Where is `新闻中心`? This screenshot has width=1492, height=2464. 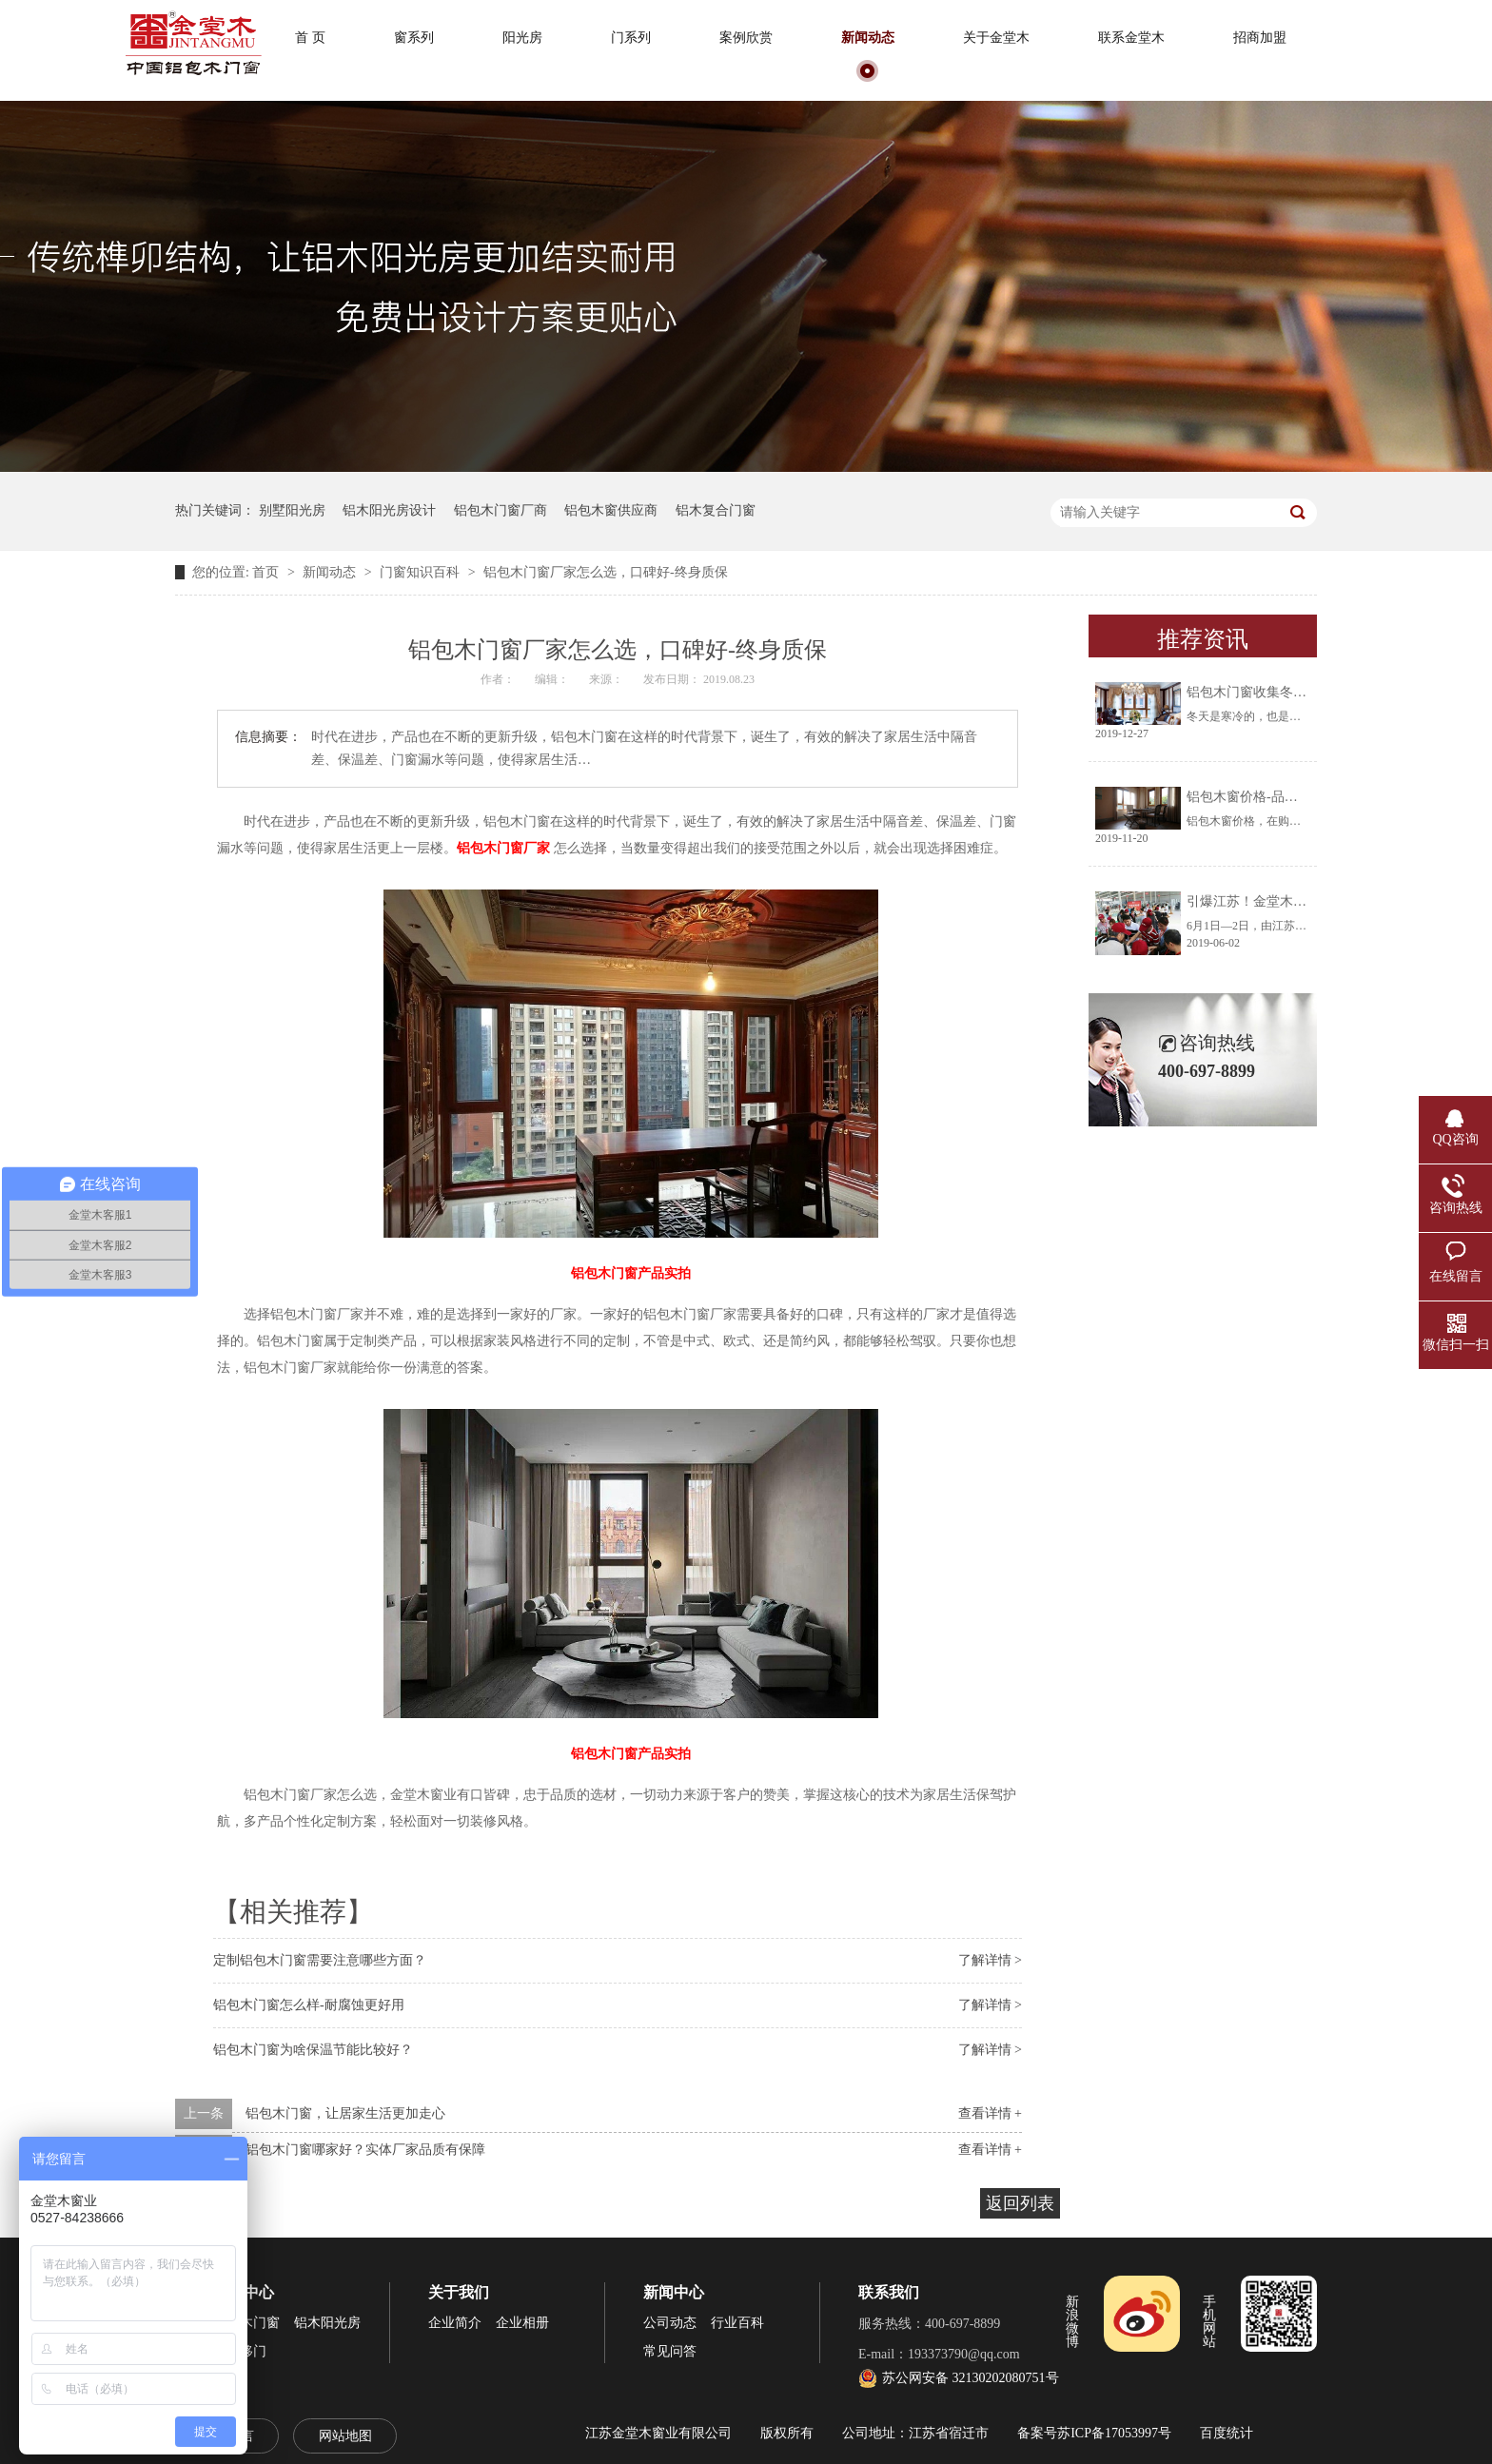 新闻中心 is located at coordinates (673, 2292).